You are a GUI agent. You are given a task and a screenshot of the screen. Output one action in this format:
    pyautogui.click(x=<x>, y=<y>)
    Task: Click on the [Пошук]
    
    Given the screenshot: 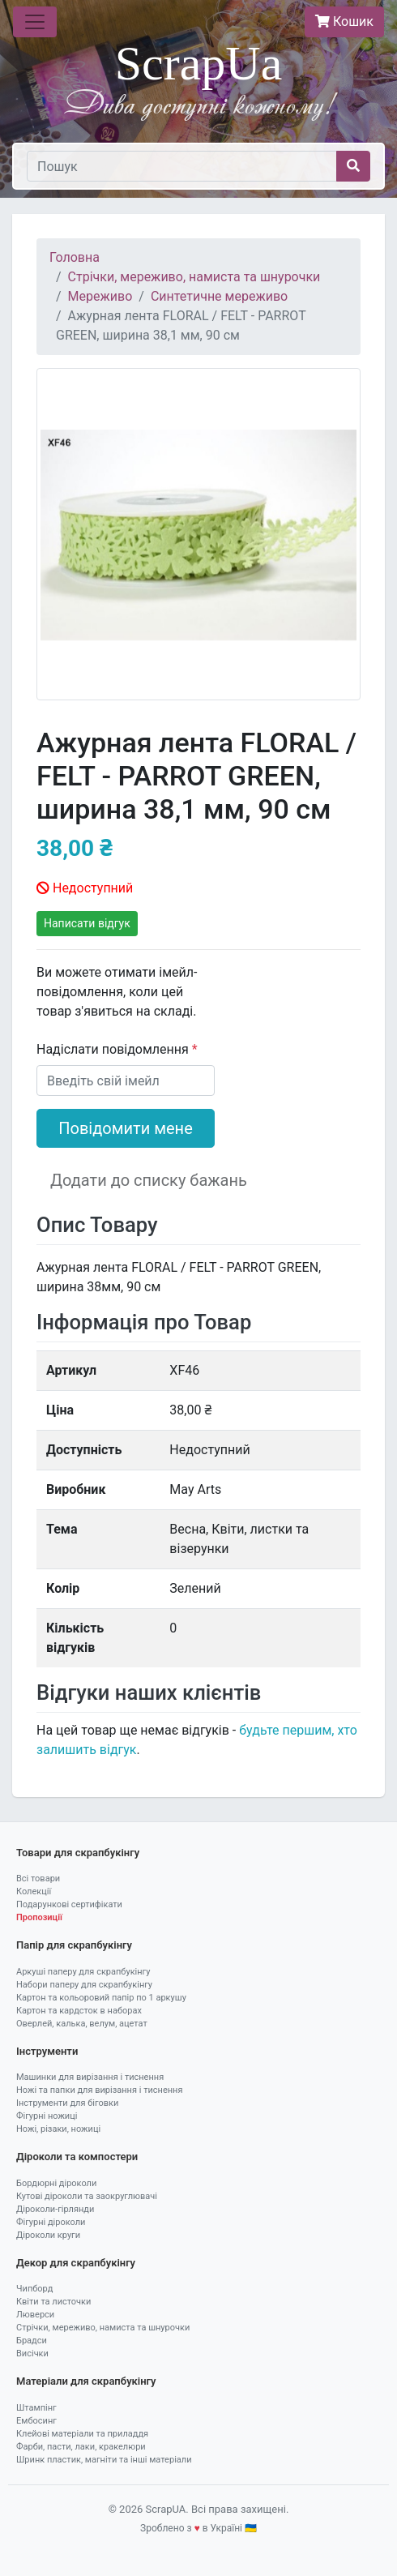 What is the action you would take?
    pyautogui.click(x=182, y=166)
    